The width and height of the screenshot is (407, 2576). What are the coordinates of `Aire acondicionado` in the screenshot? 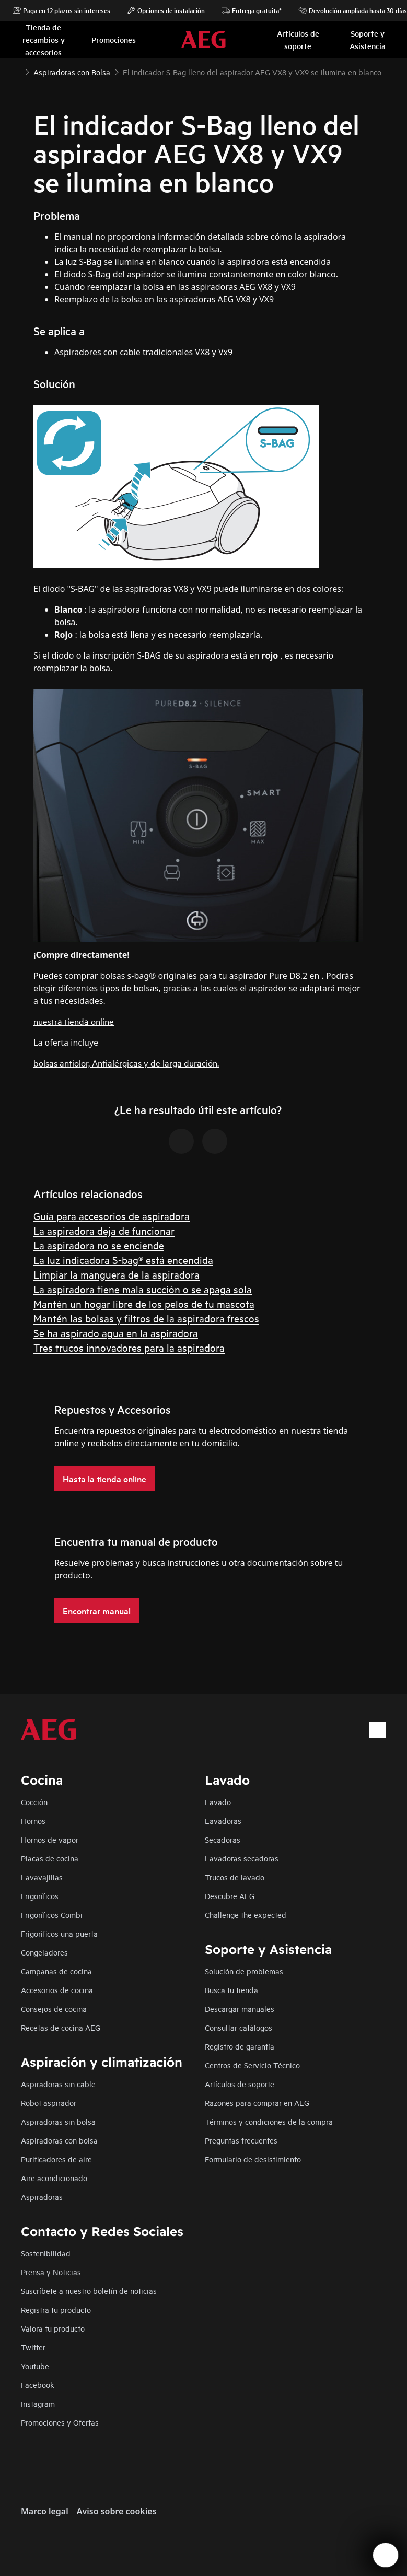 It's located at (54, 2178).